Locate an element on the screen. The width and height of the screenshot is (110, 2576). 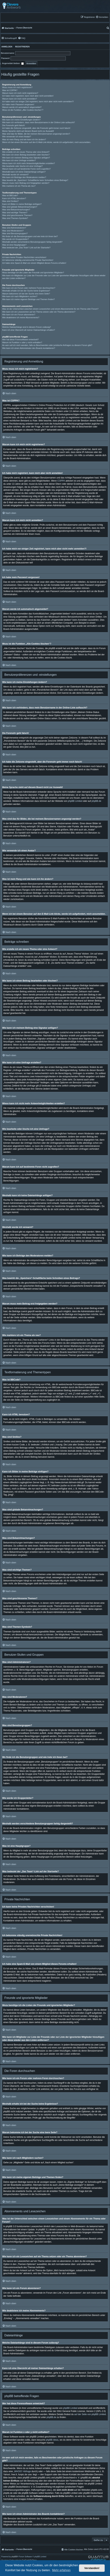
Warum kann ich mich nicht registrieren? is located at coordinates (20, 93).